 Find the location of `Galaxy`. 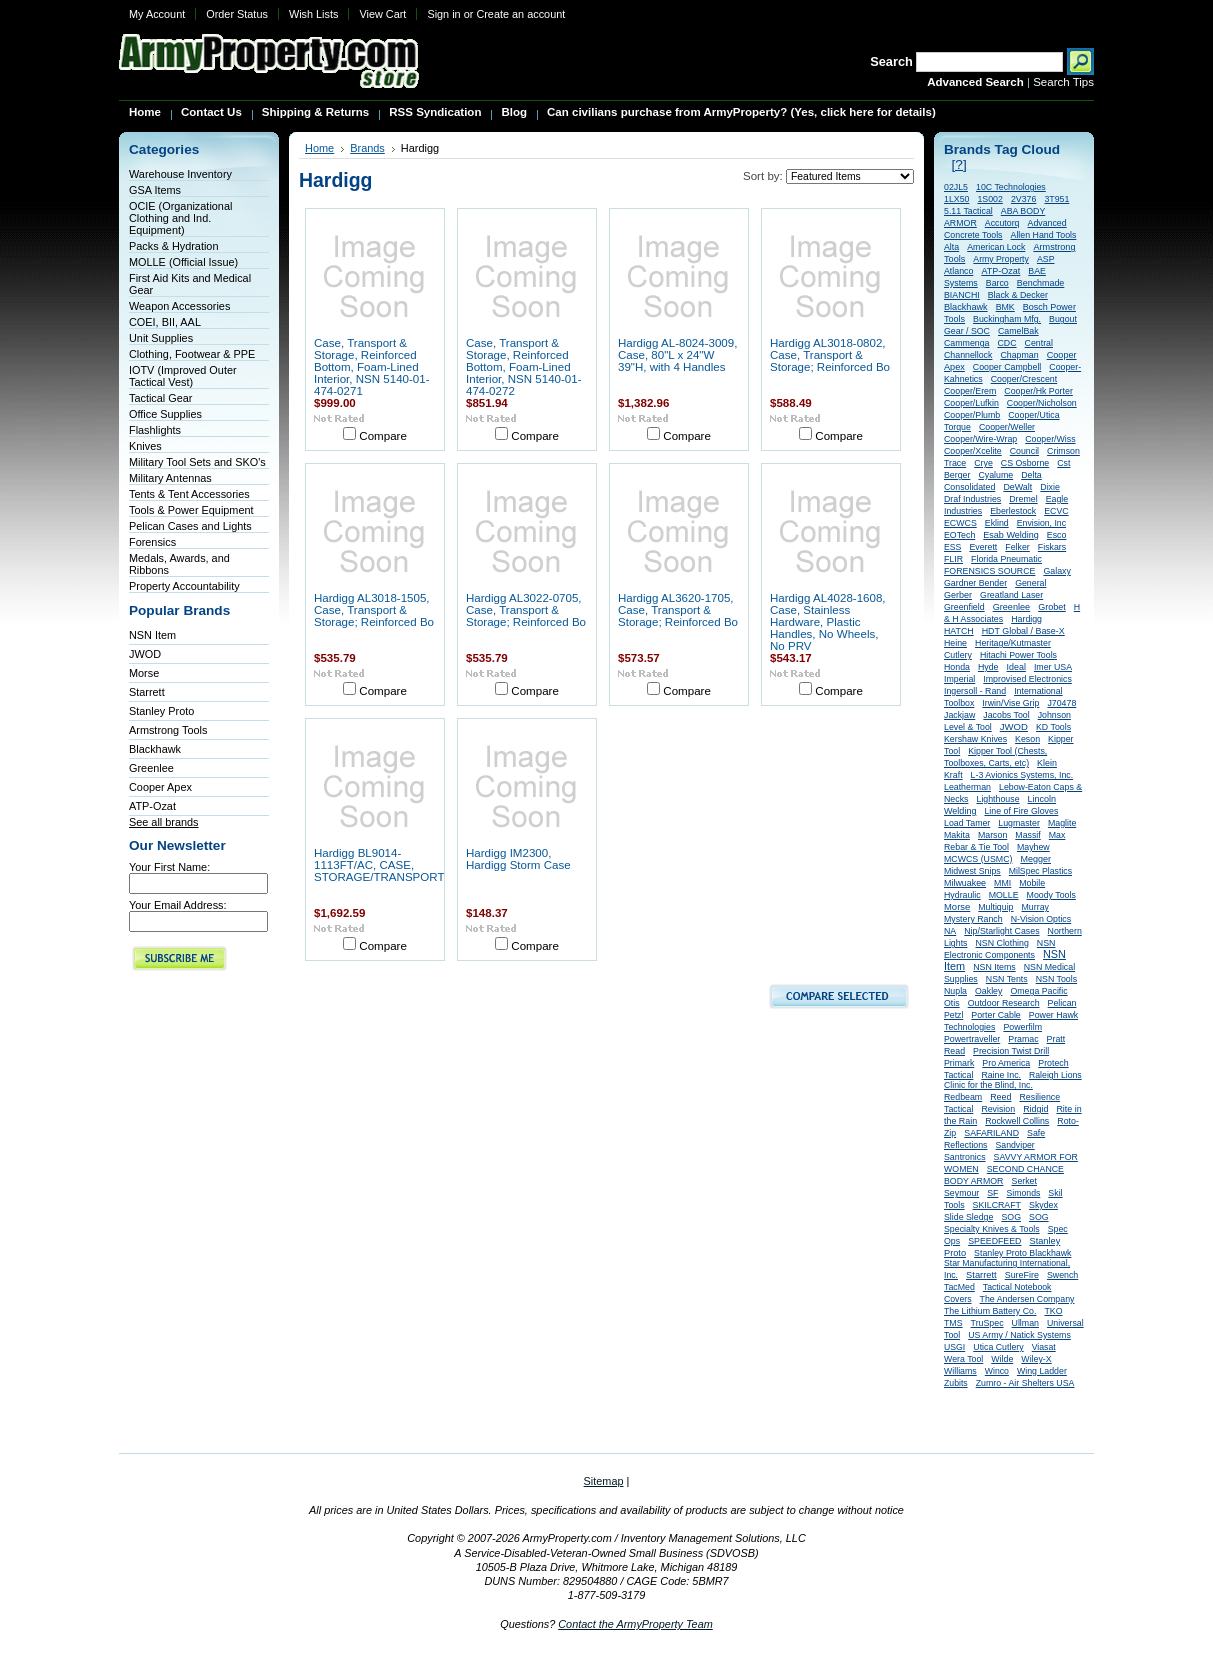

Galaxy is located at coordinates (1056, 571).